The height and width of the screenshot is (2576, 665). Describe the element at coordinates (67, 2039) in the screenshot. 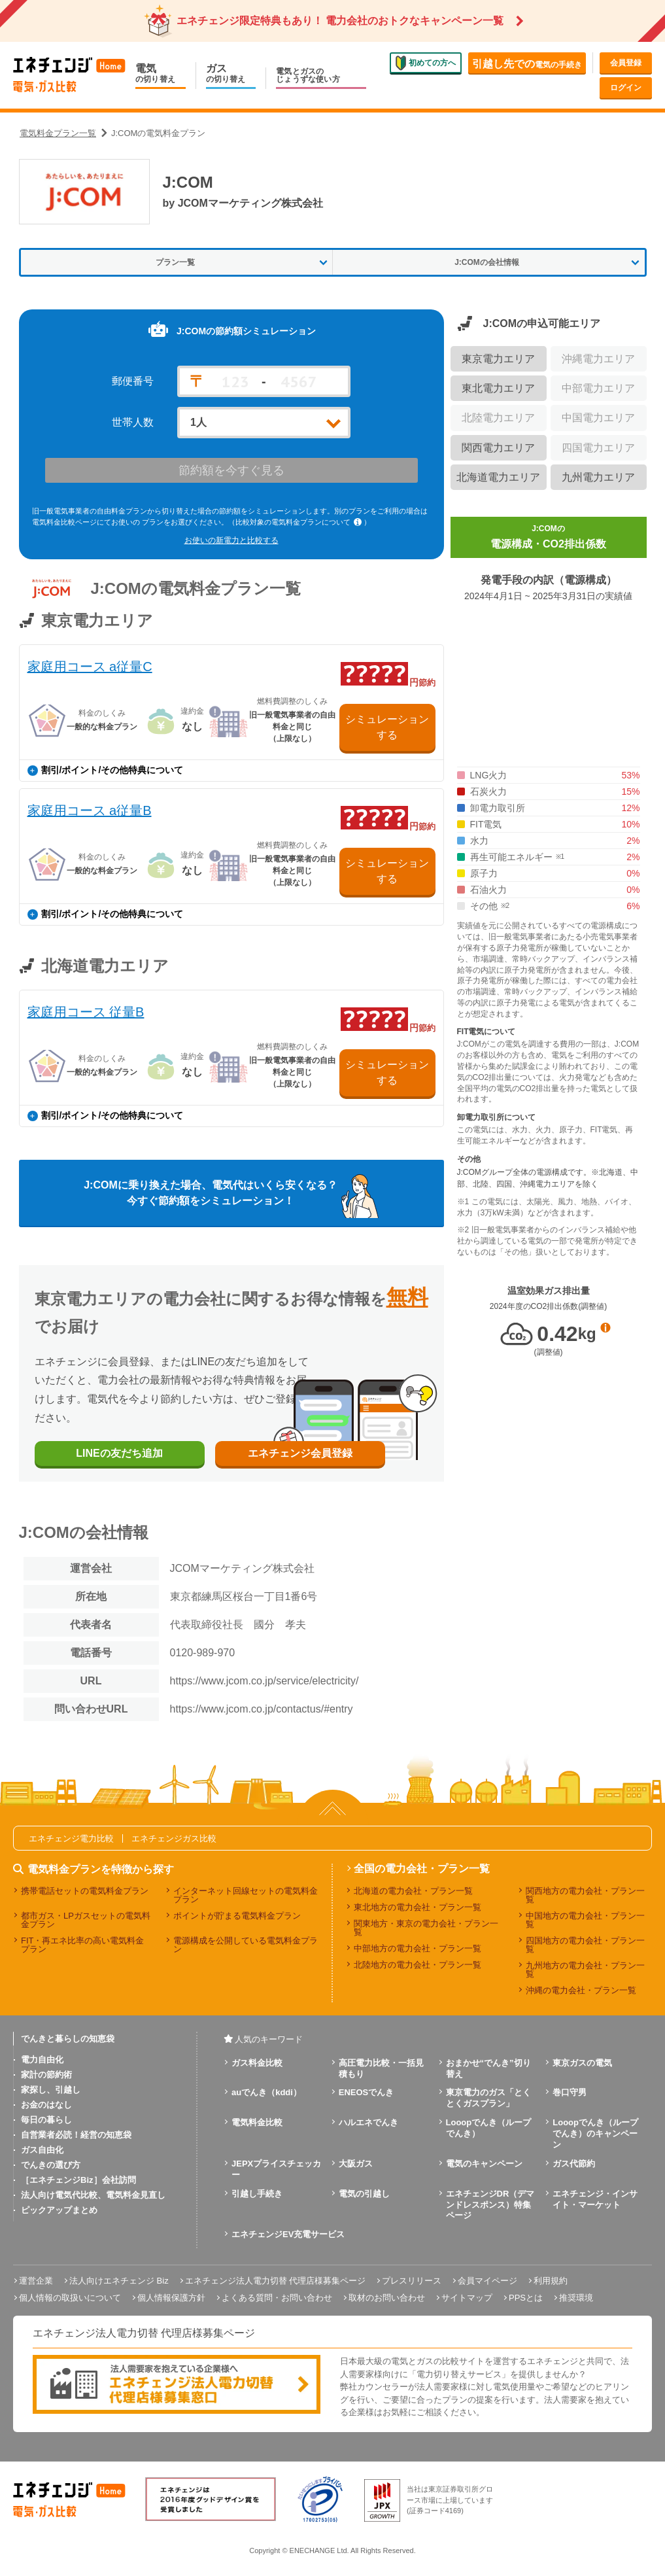

I see `でんきと暮らしの知恵袋` at that location.